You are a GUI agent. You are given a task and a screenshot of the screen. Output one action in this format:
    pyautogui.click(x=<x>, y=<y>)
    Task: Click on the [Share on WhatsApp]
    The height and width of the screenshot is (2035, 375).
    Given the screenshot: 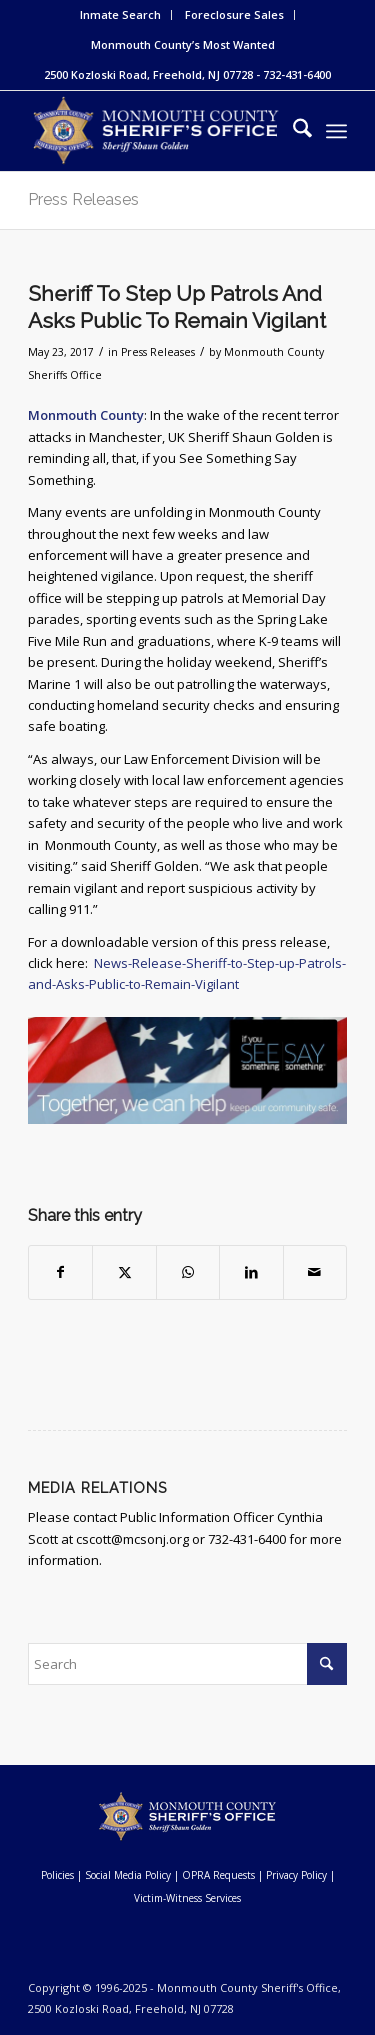 What is the action you would take?
    pyautogui.click(x=188, y=1272)
    